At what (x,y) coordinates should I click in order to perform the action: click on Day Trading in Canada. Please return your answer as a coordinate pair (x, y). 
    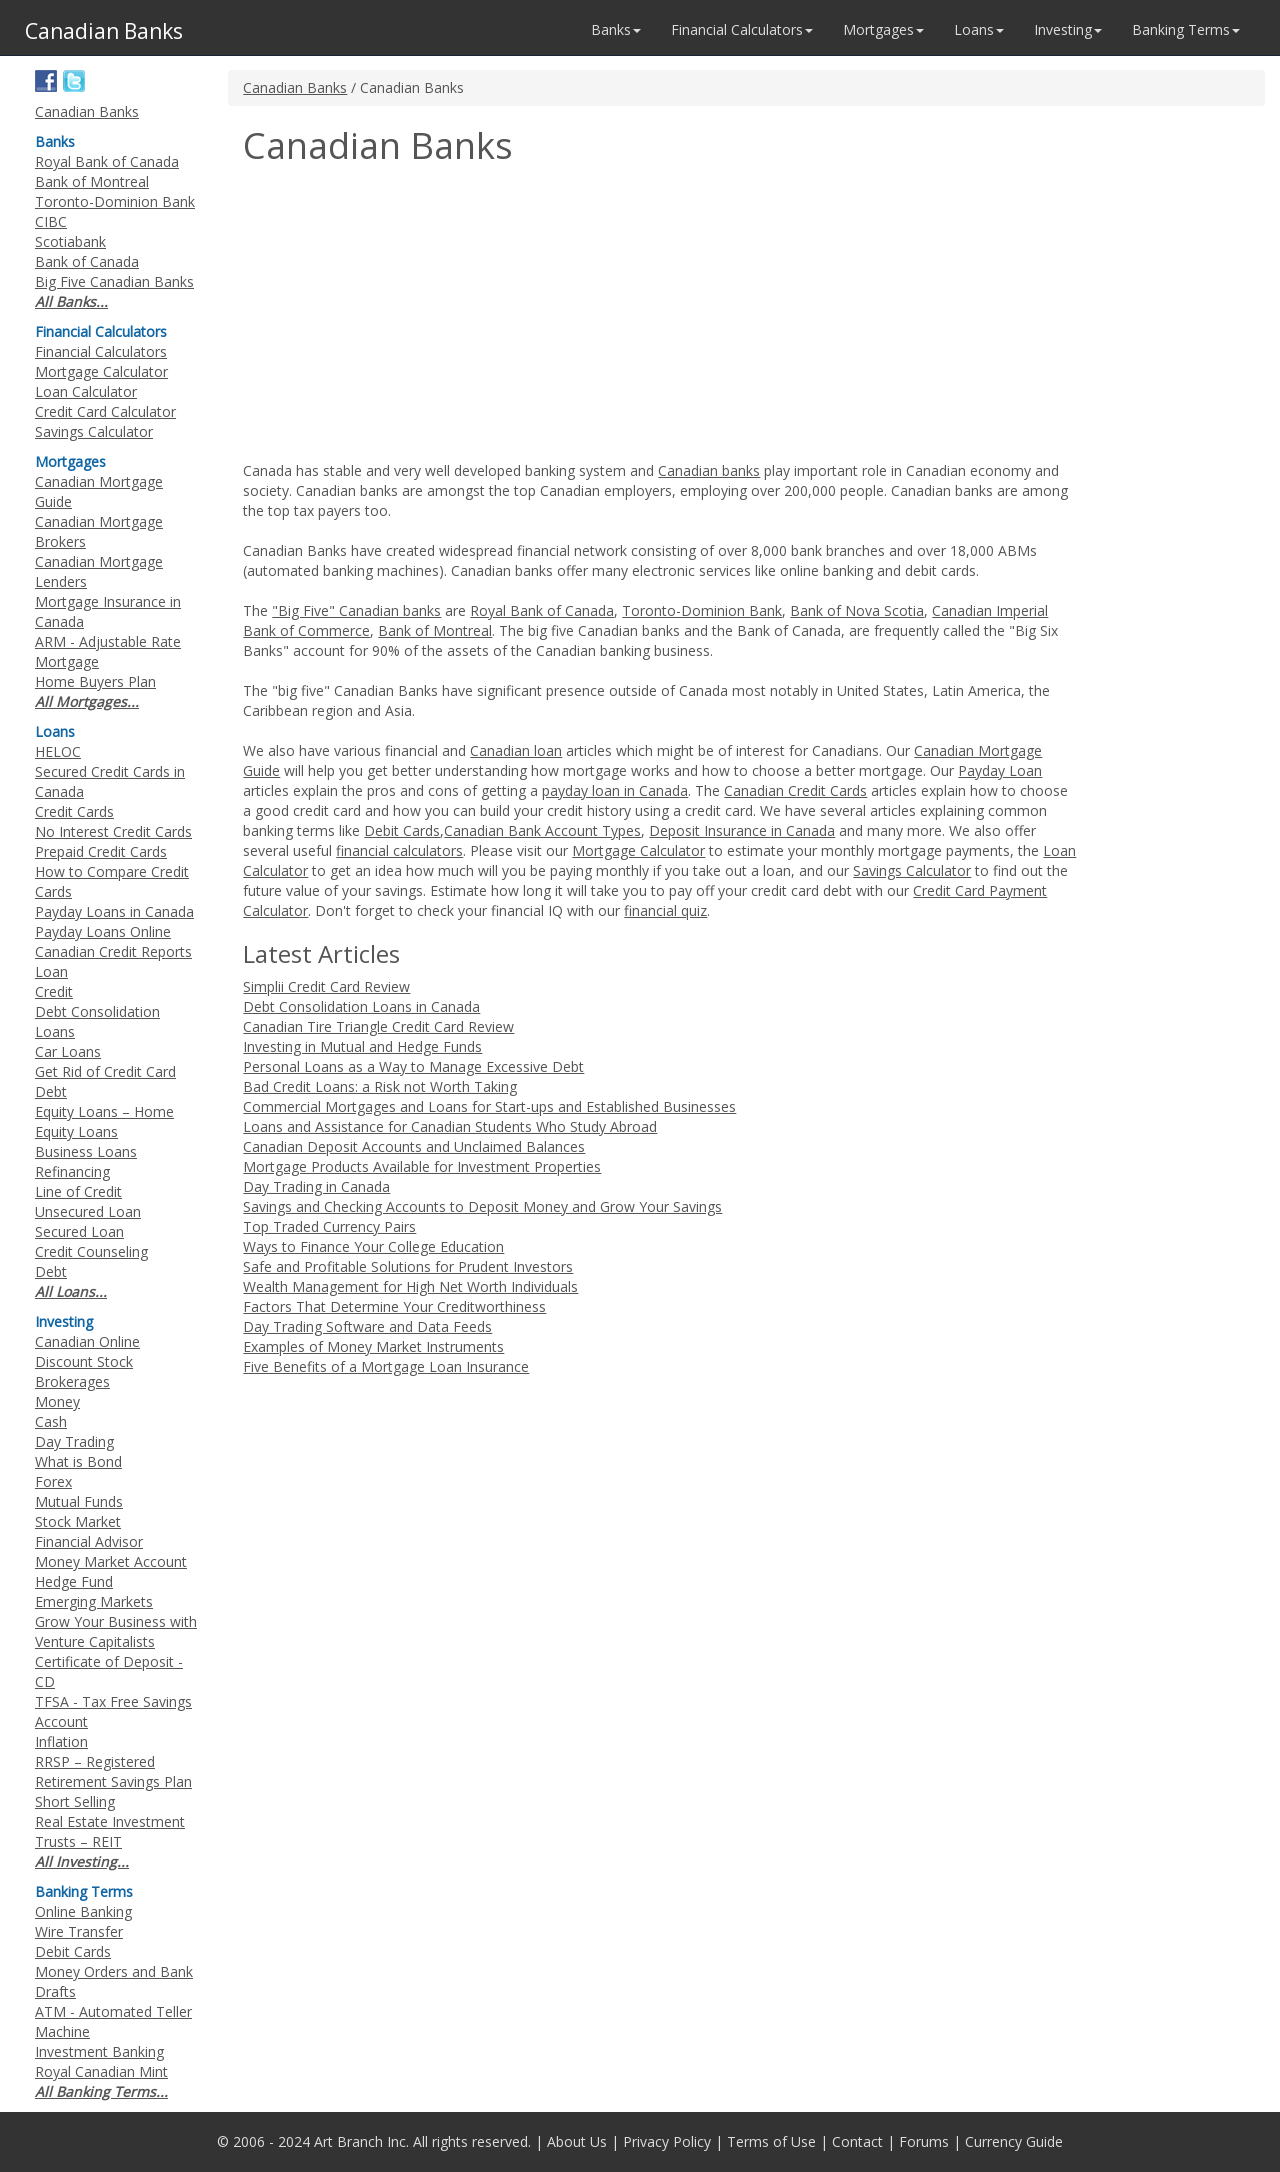
    Looking at the image, I should click on (316, 1186).